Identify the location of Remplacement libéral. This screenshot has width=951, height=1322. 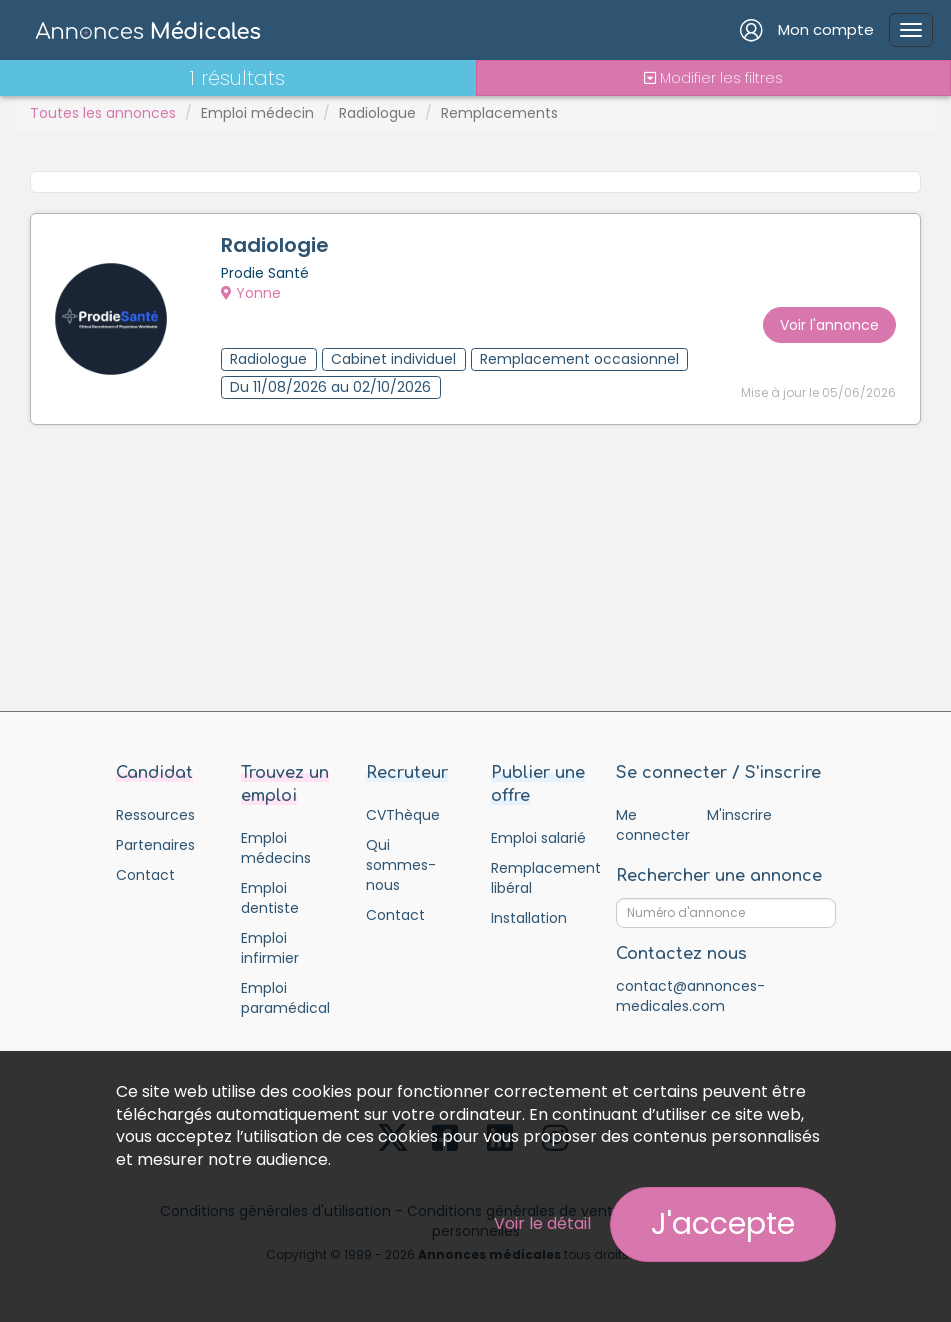
(538, 878).